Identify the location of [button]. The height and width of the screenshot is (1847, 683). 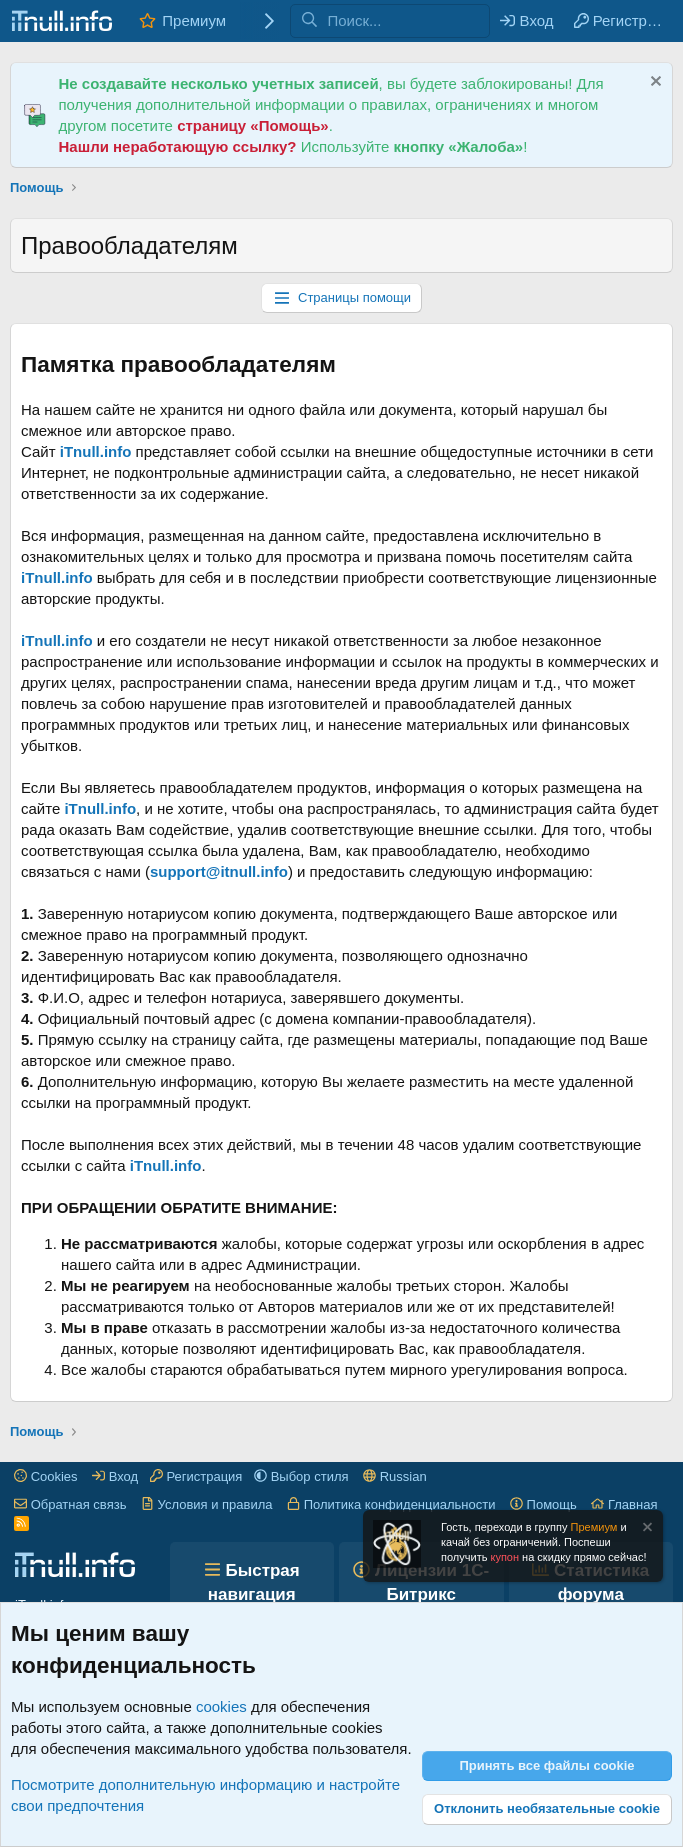
(301, 1476).